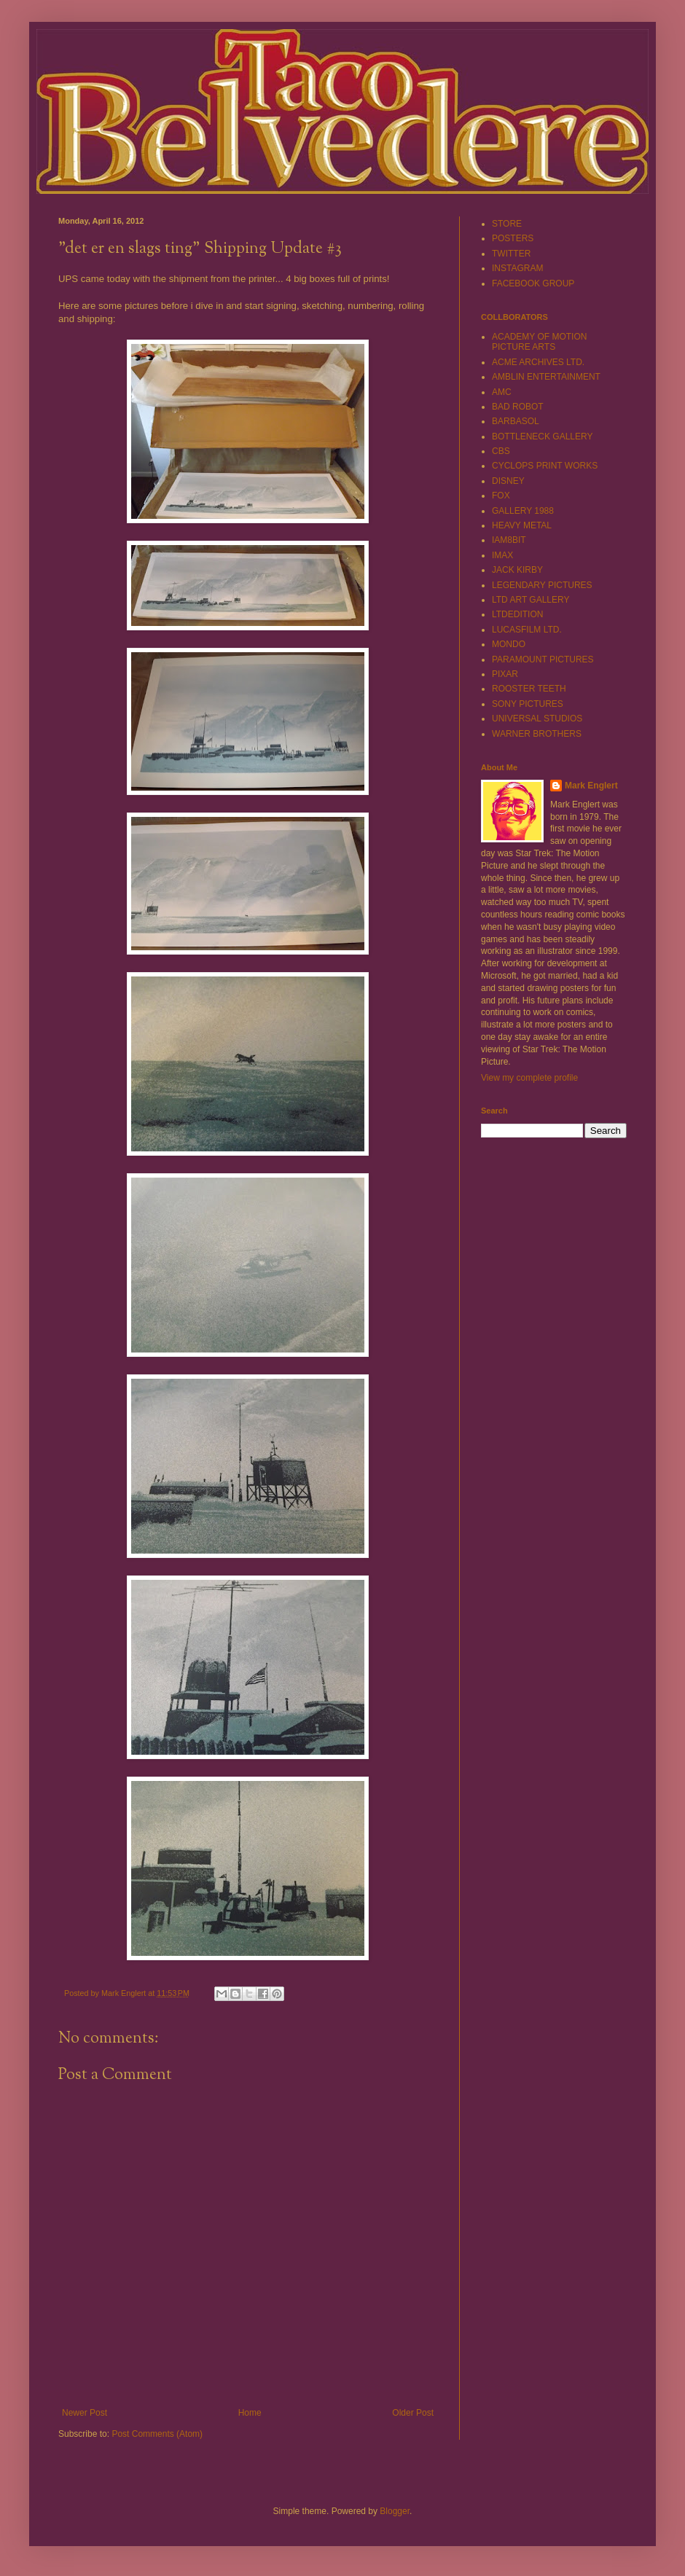 Image resolution: width=685 pixels, height=2576 pixels. I want to click on BAD ROBOT, so click(518, 407).